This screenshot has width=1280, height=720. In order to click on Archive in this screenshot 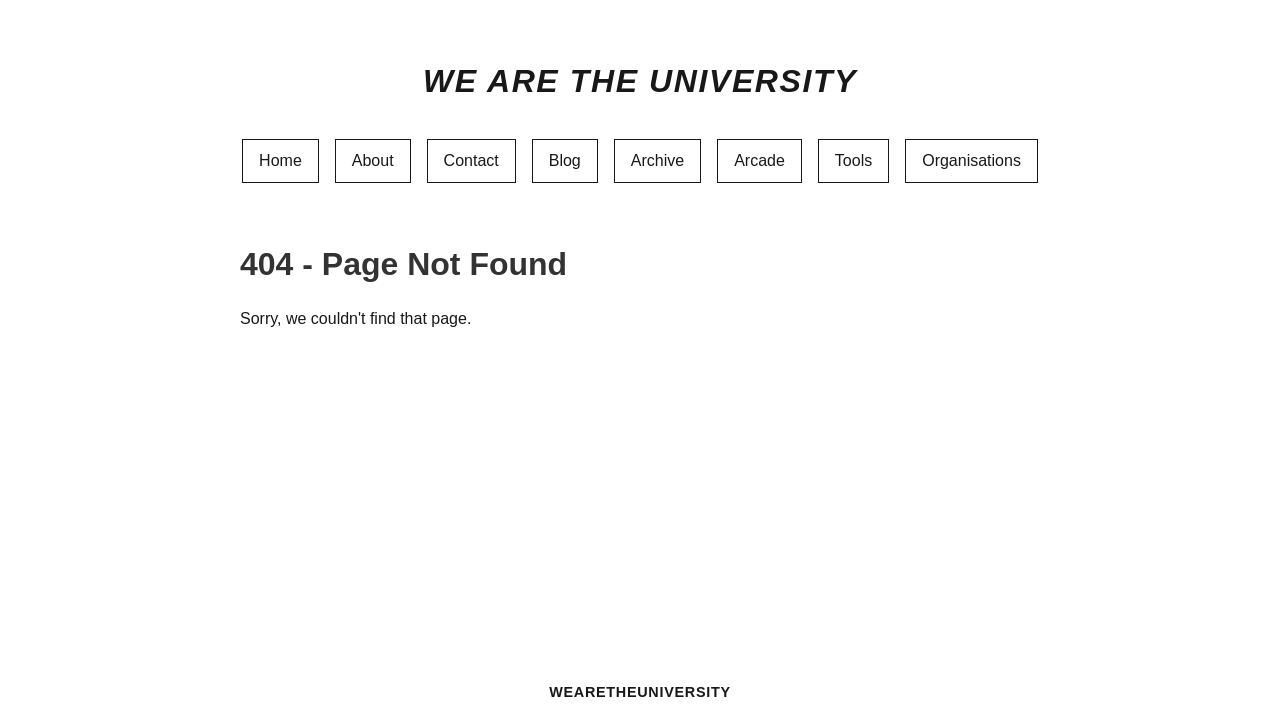, I will do `click(657, 160)`.